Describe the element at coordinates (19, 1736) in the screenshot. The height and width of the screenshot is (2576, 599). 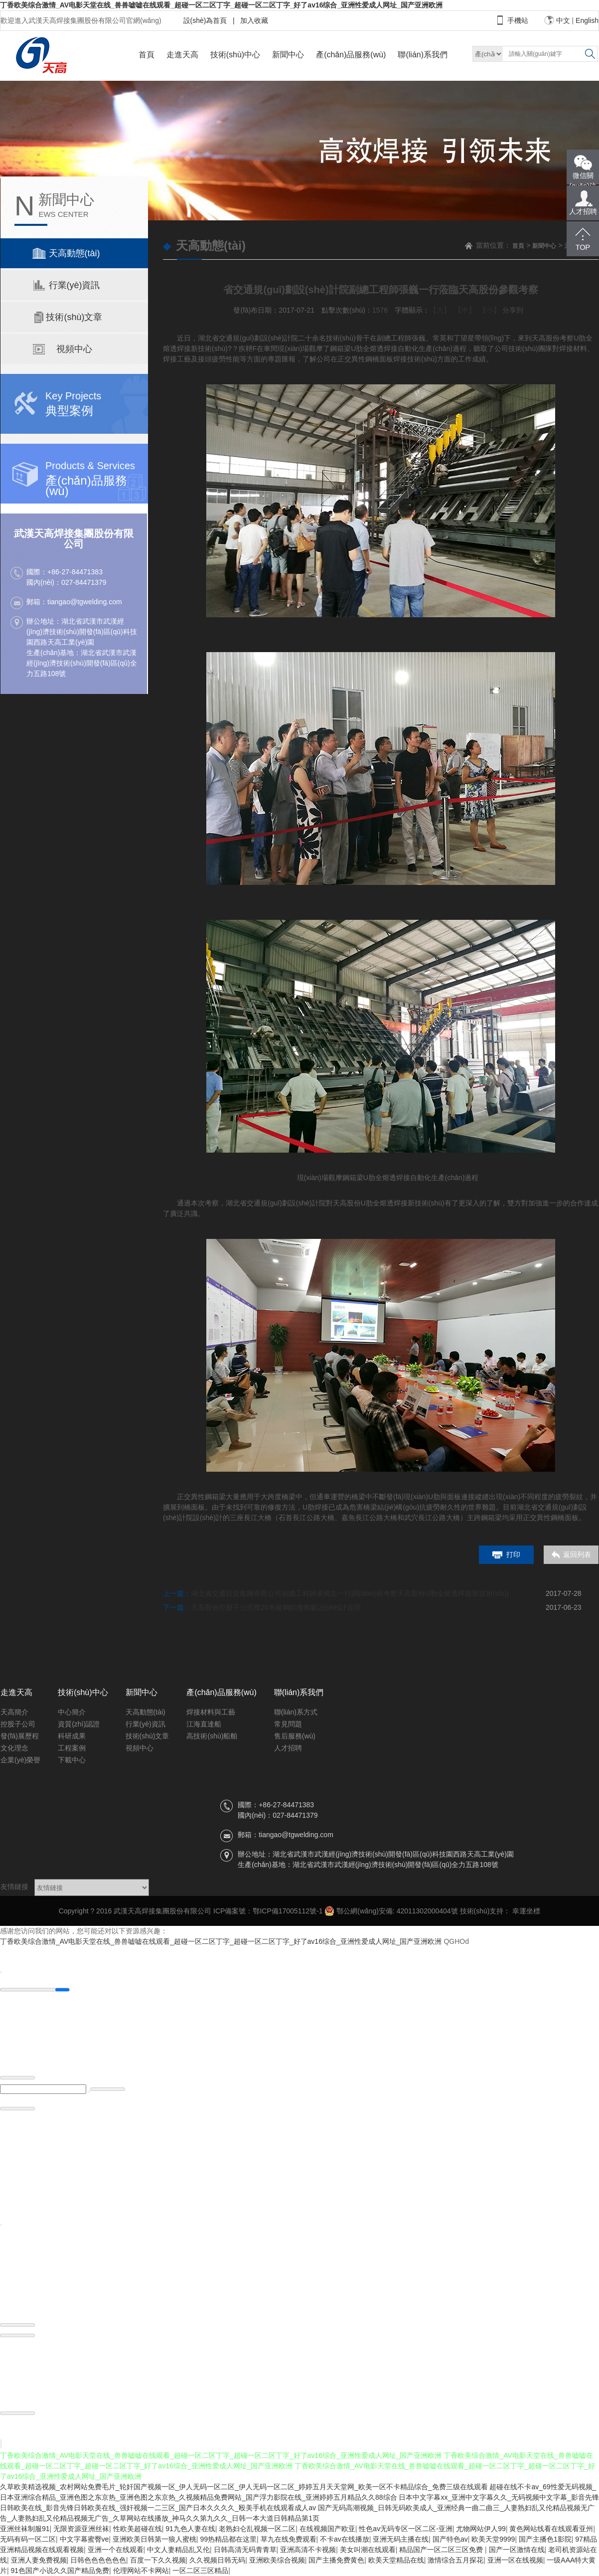
I see `發(fā)展歷程` at that location.